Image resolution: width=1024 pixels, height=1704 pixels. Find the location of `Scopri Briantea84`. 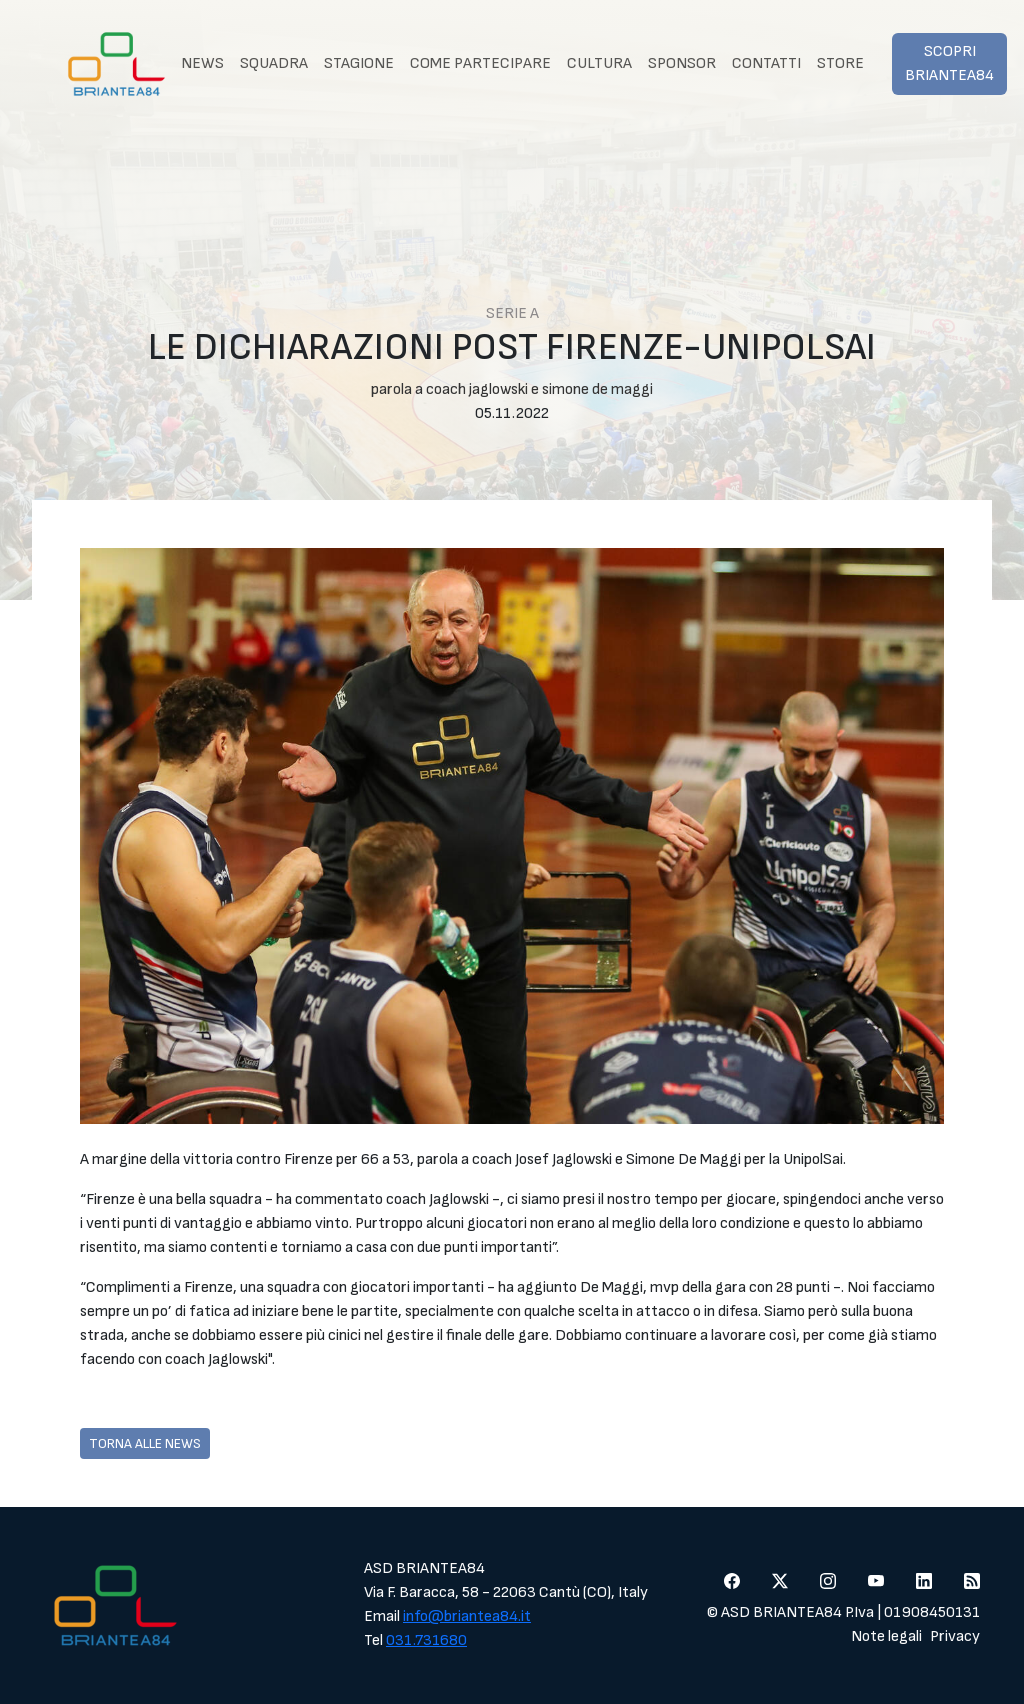

Scopri Briantea84 is located at coordinates (949, 63).